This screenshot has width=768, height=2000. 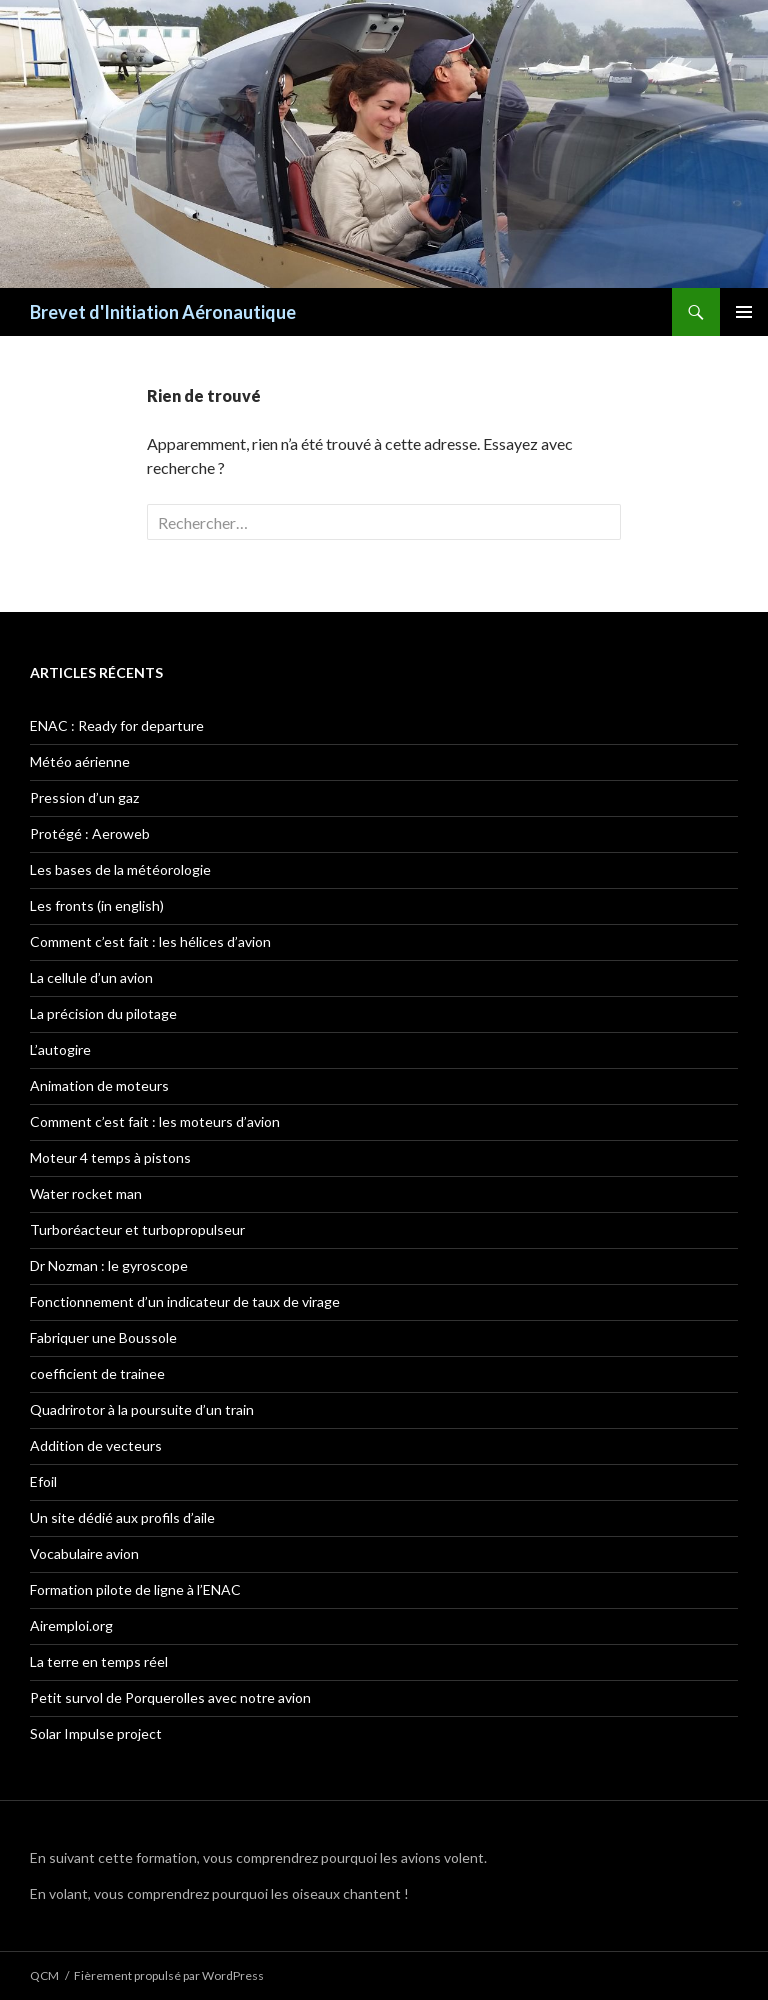 What do you see at coordinates (142, 1409) in the screenshot?
I see `Quadrirotor à la poursuite d’un train` at bounding box center [142, 1409].